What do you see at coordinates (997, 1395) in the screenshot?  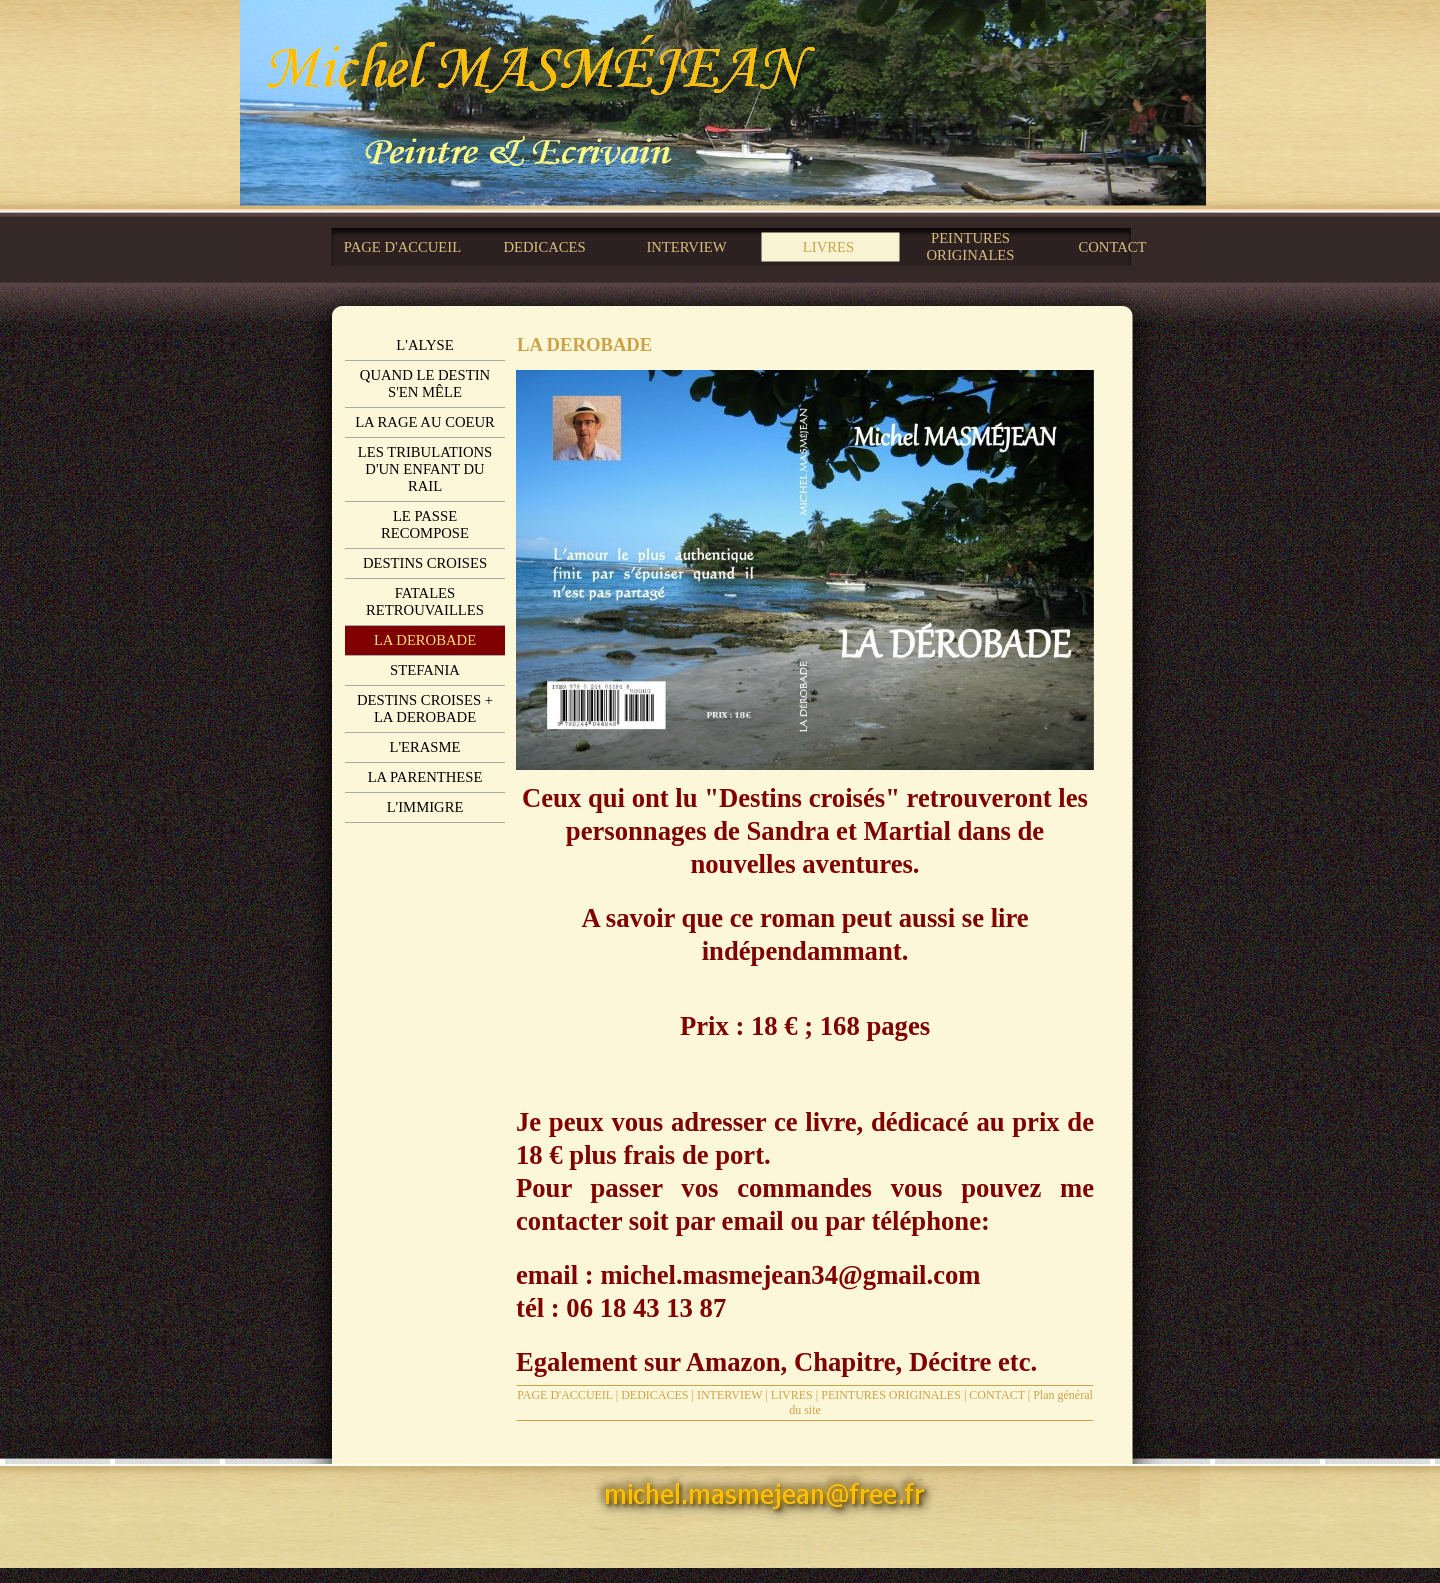 I see `CONTACT` at bounding box center [997, 1395].